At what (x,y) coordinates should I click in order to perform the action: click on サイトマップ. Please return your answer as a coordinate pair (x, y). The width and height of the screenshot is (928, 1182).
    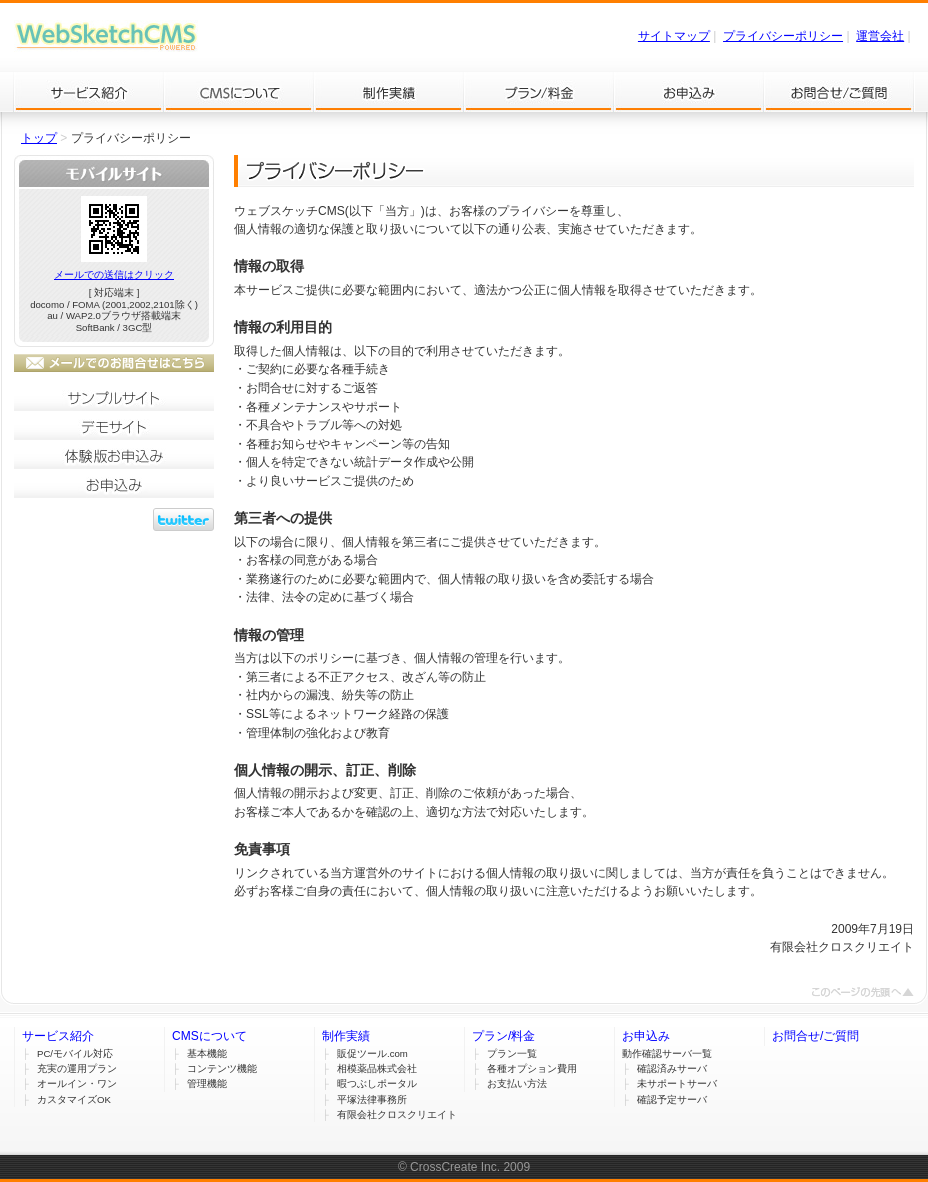
    Looking at the image, I should click on (674, 36).